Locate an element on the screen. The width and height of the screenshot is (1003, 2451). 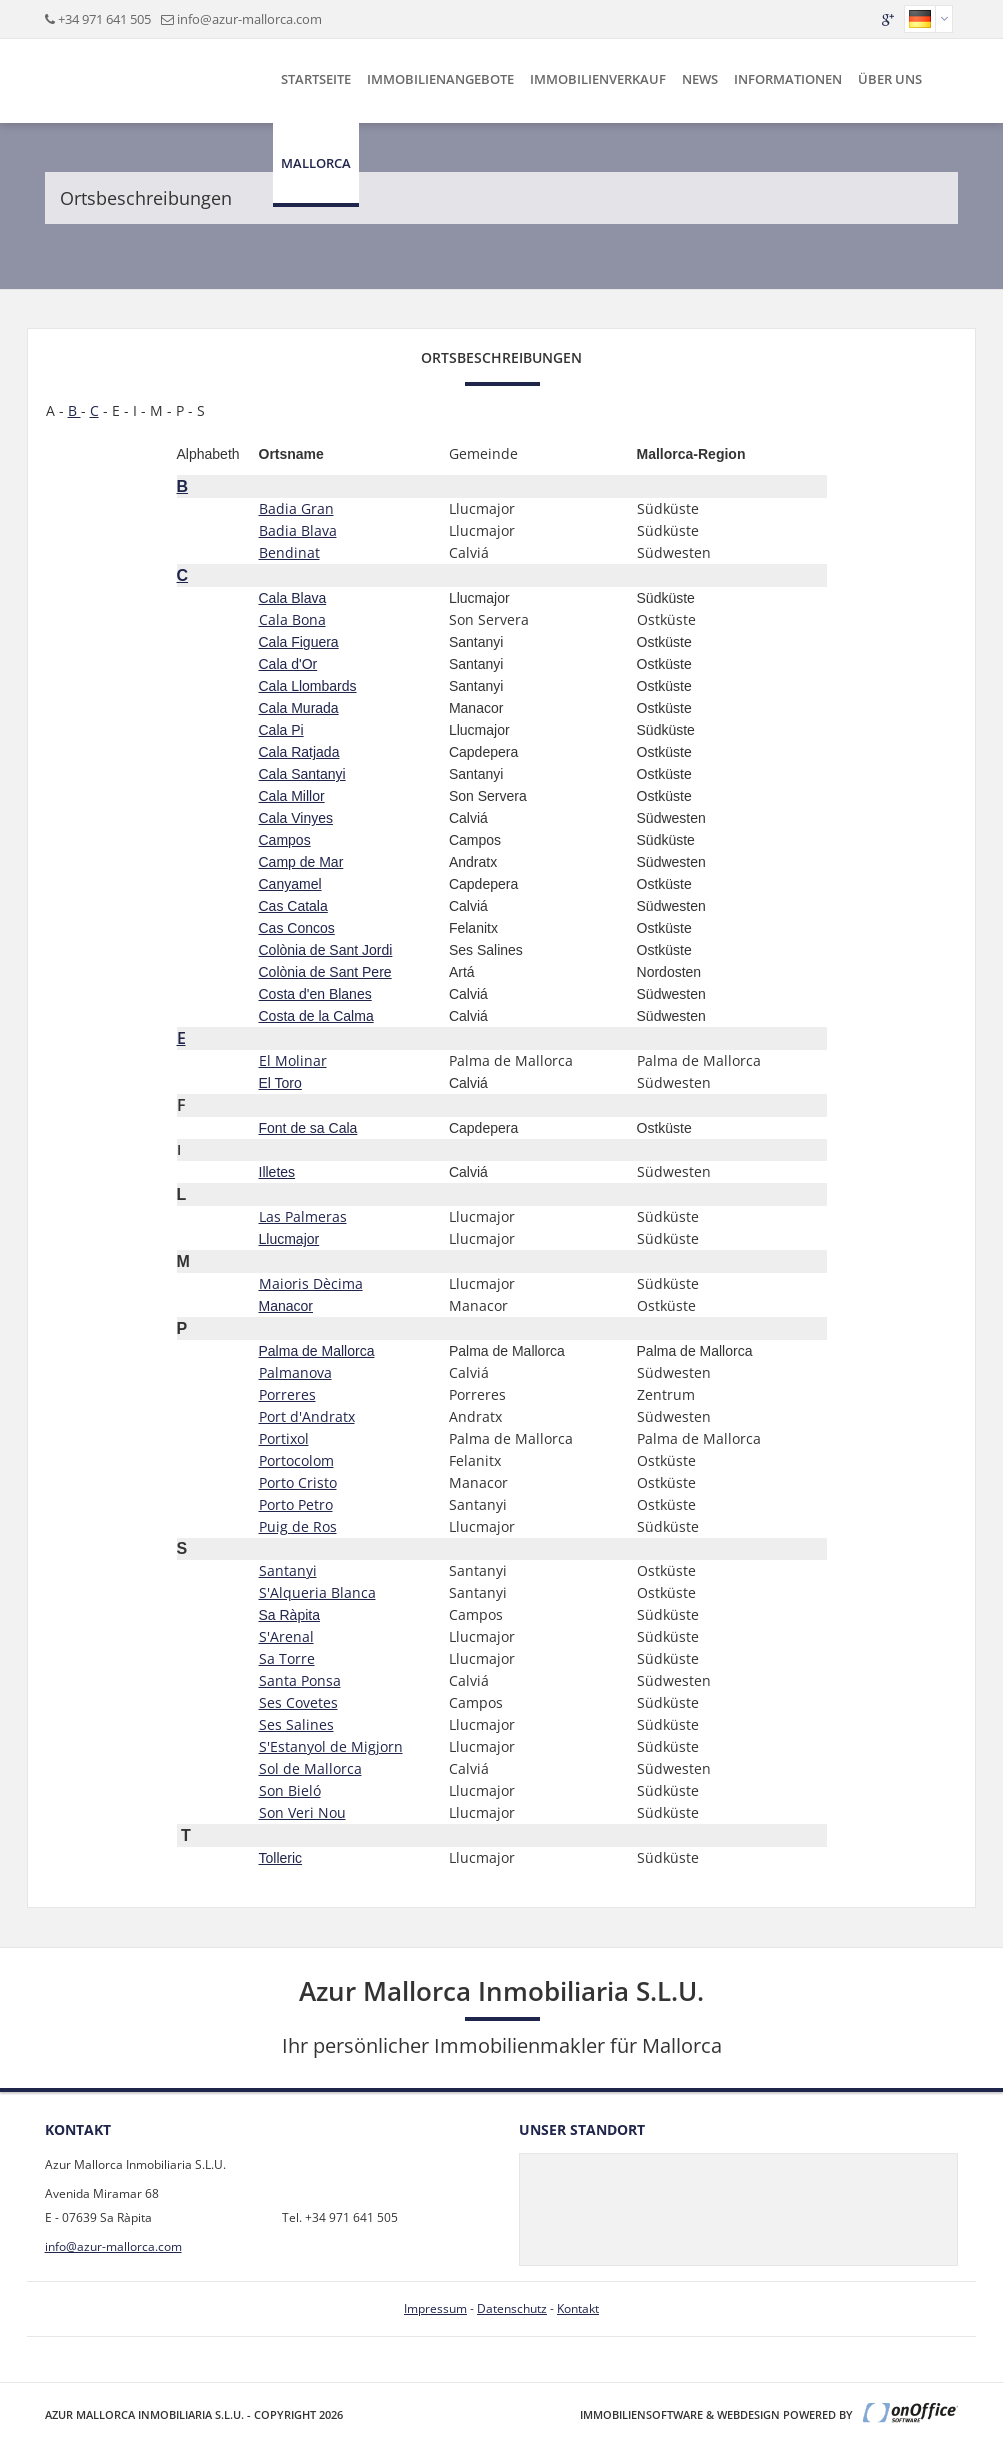
Badia Blava is located at coordinates (298, 530).